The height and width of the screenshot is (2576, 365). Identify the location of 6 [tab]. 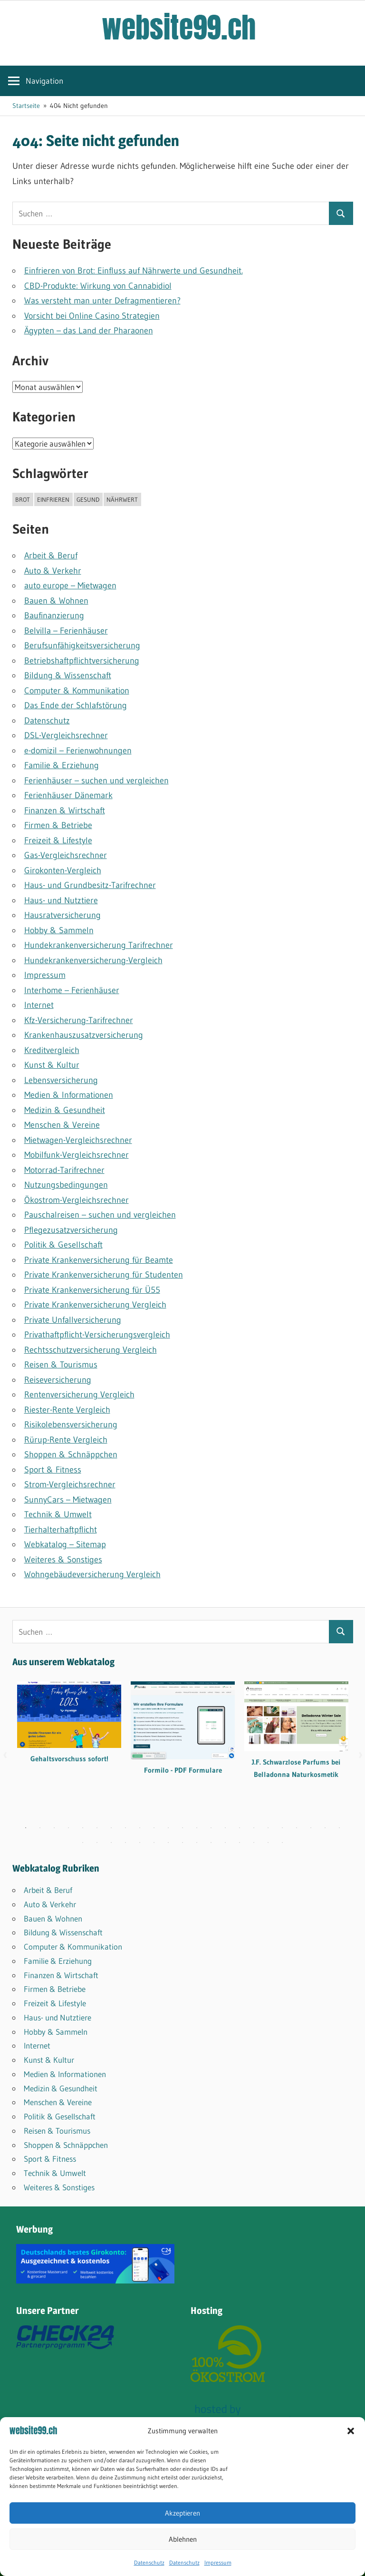
(97, 1828).